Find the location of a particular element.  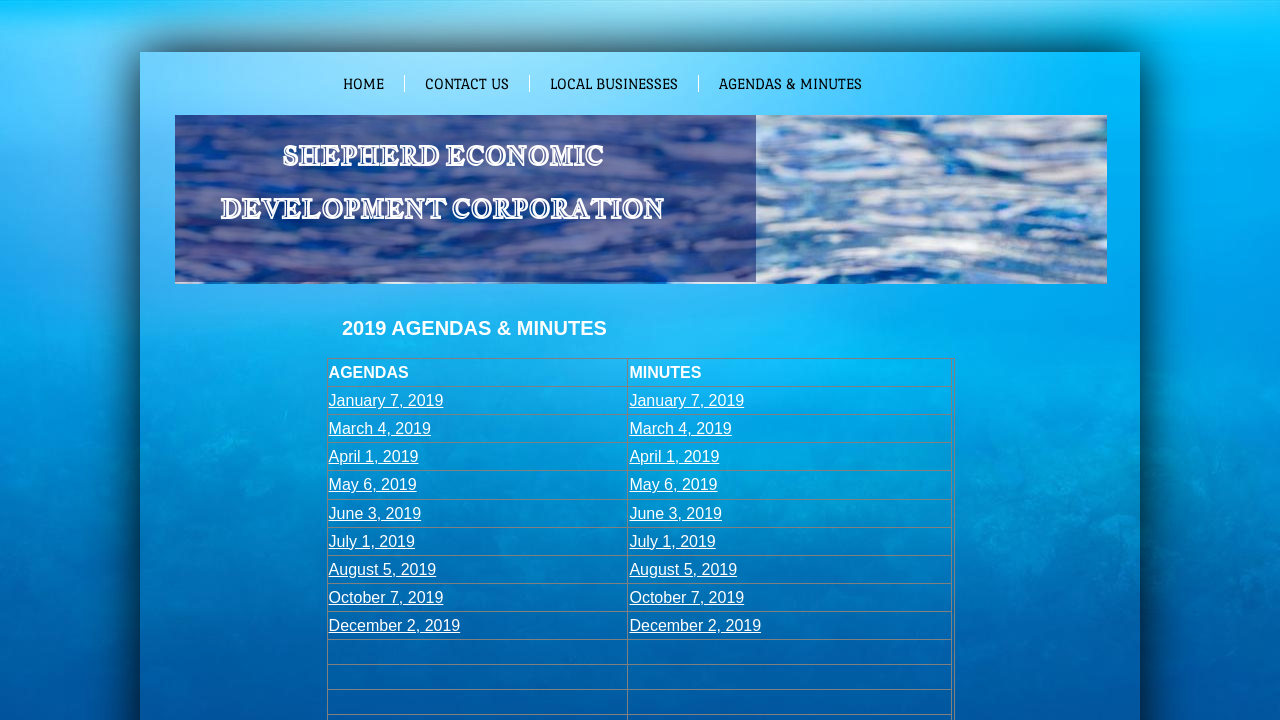

Local Businesses is located at coordinates (614, 83).